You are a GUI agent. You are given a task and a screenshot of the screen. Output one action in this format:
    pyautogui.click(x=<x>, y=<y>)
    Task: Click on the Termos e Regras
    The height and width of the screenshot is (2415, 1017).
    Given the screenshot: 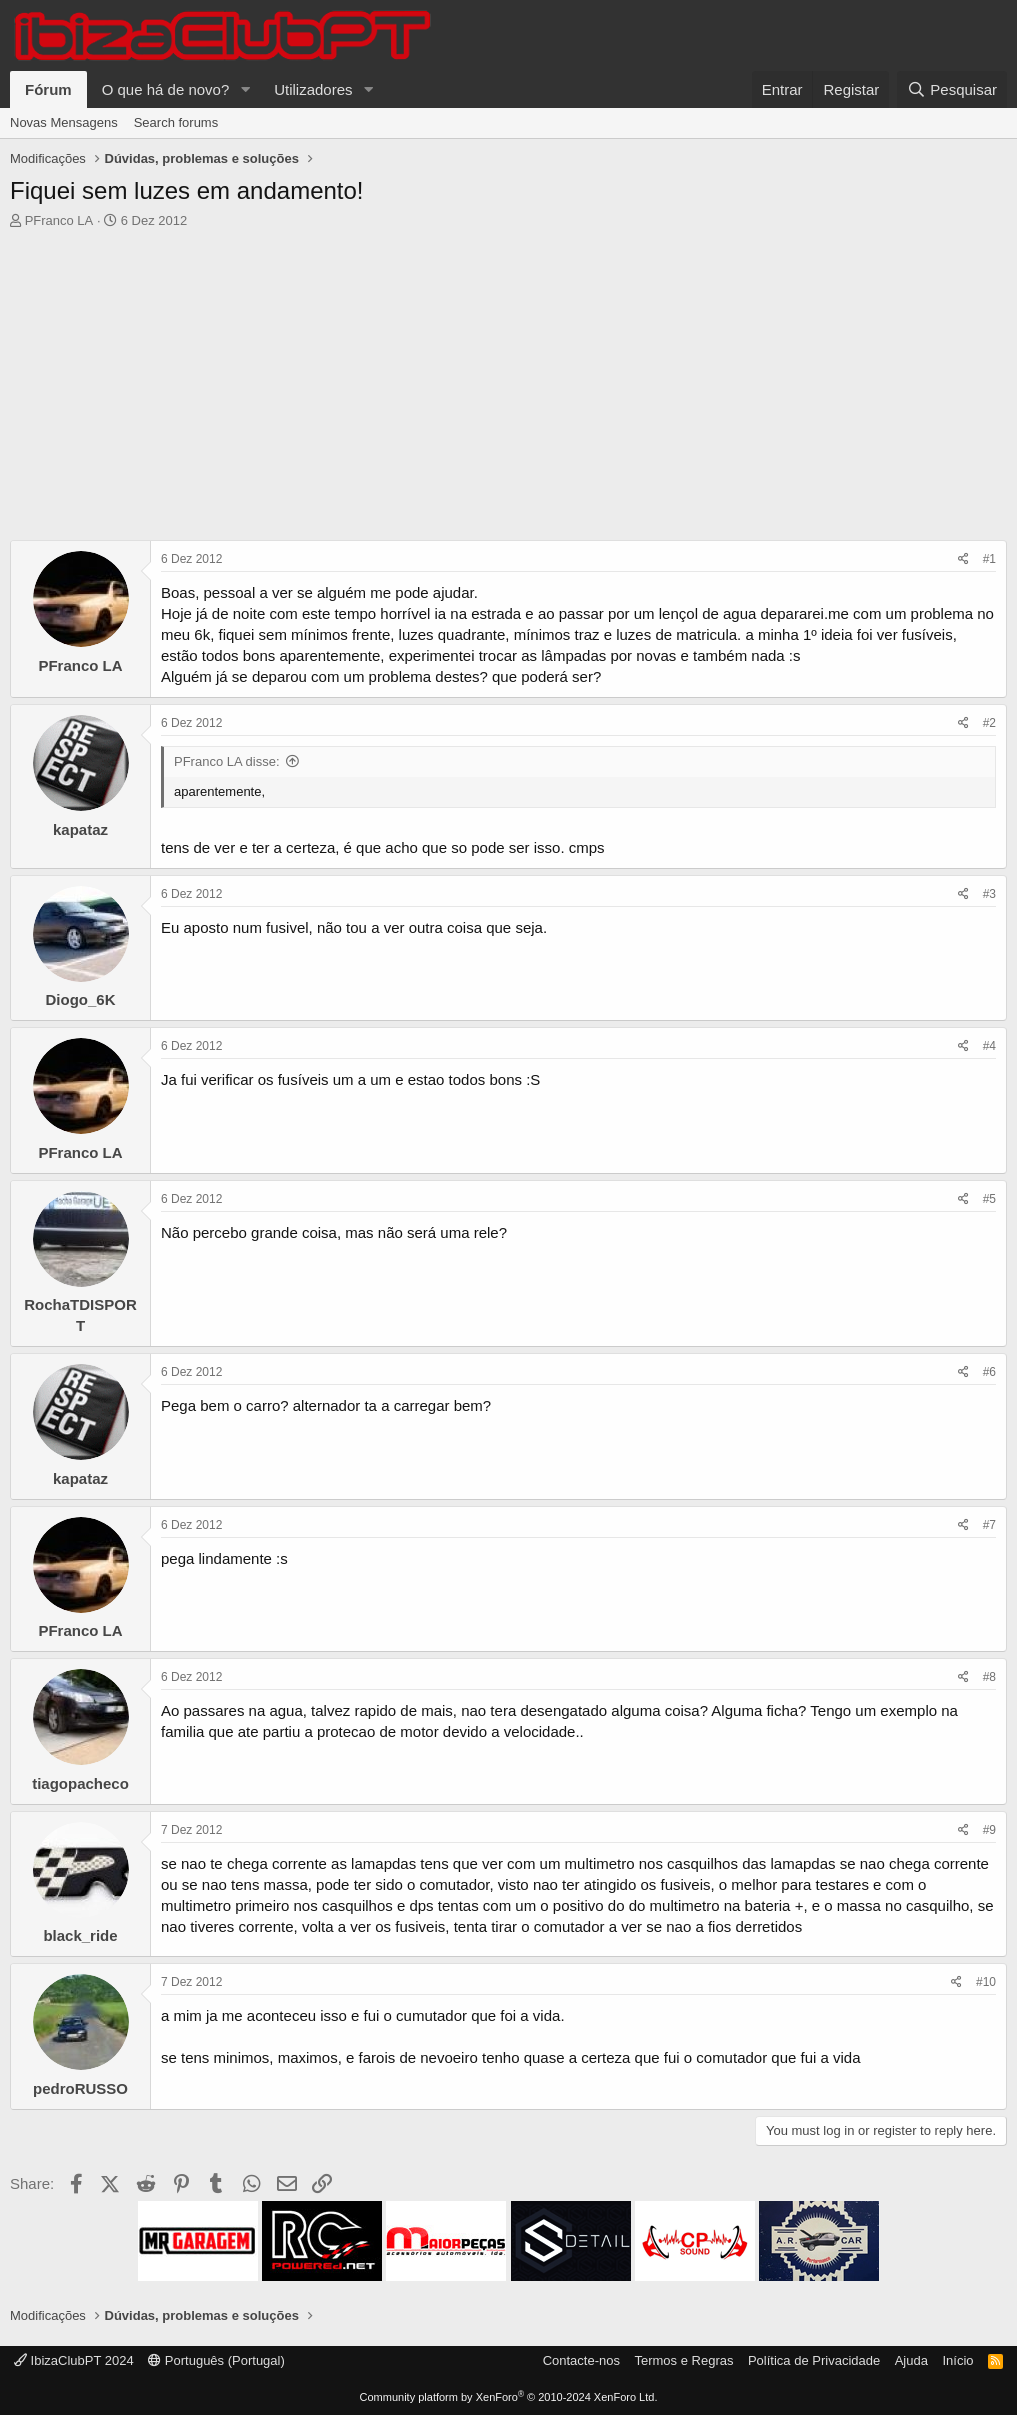 What is the action you would take?
    pyautogui.click(x=683, y=2360)
    